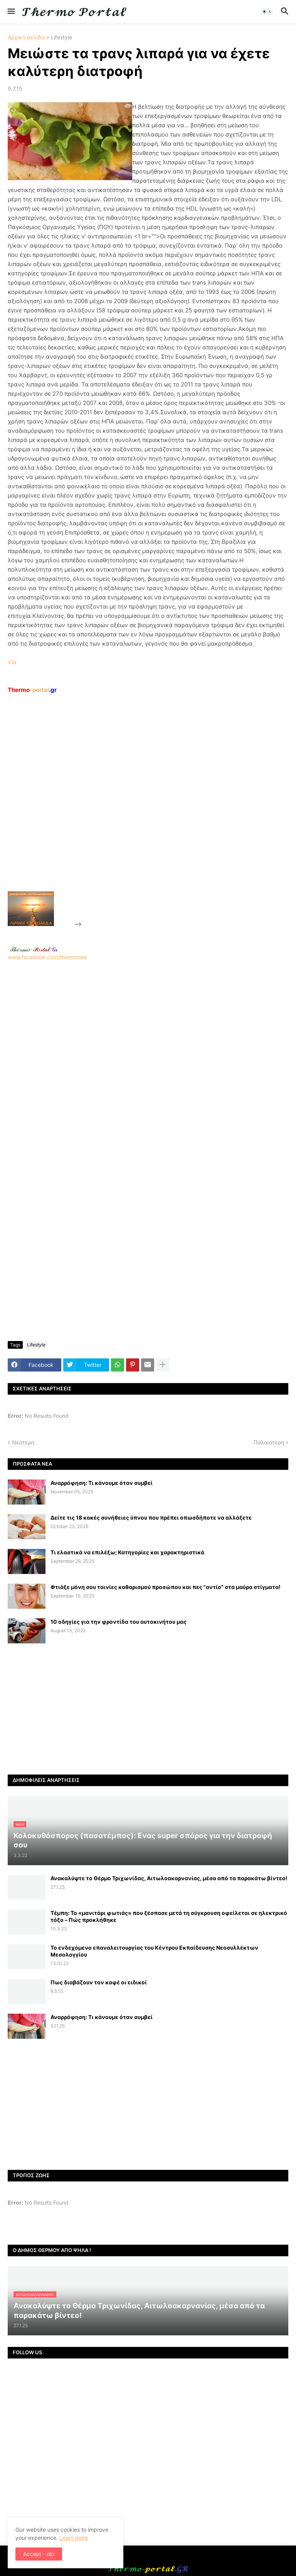 This screenshot has width=296, height=2576. What do you see at coordinates (73, 2537) in the screenshot?
I see `Learn more` at bounding box center [73, 2537].